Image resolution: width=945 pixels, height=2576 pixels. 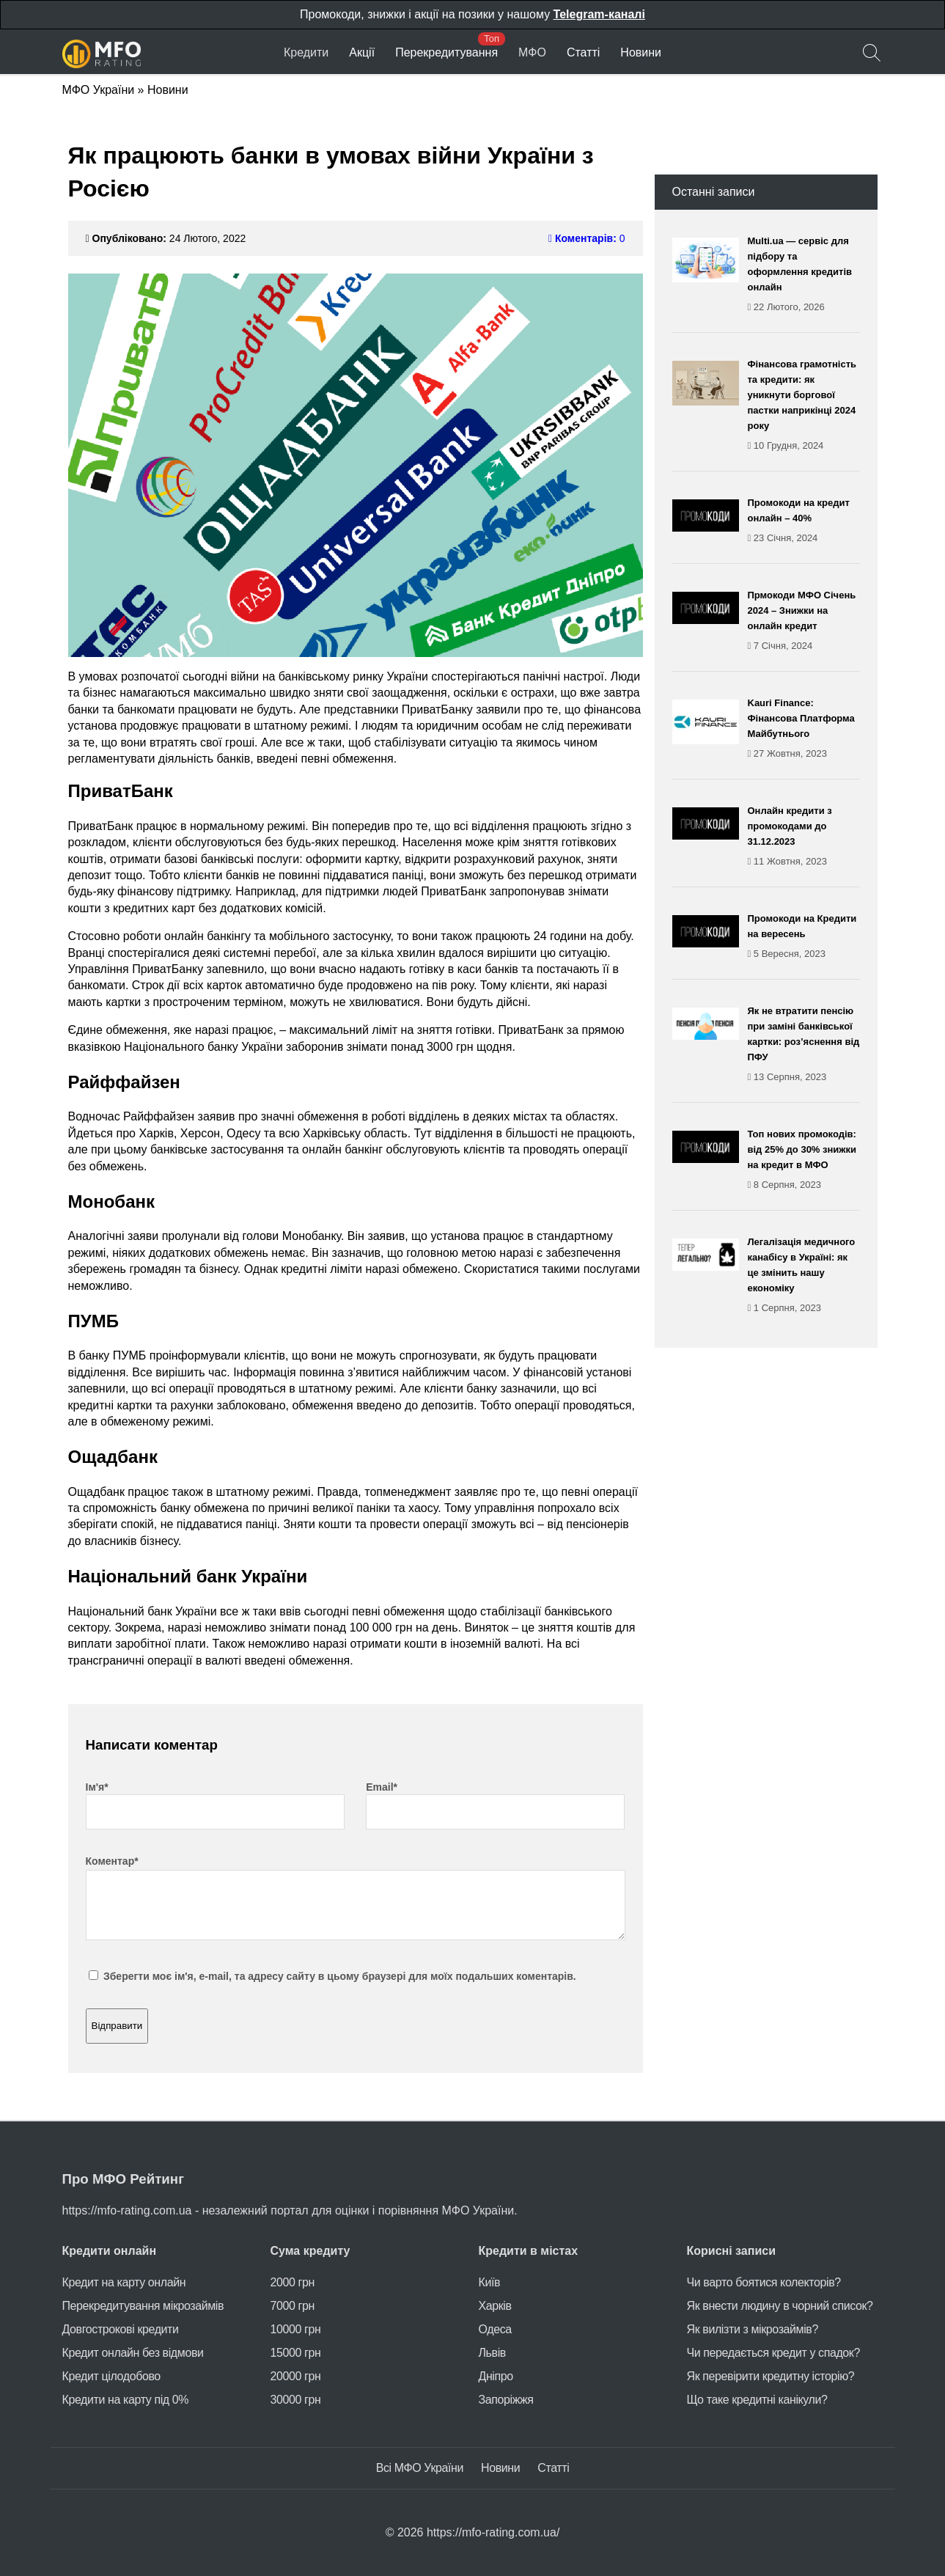 What do you see at coordinates (111, 2376) in the screenshot?
I see `Кредит цілодобово` at bounding box center [111, 2376].